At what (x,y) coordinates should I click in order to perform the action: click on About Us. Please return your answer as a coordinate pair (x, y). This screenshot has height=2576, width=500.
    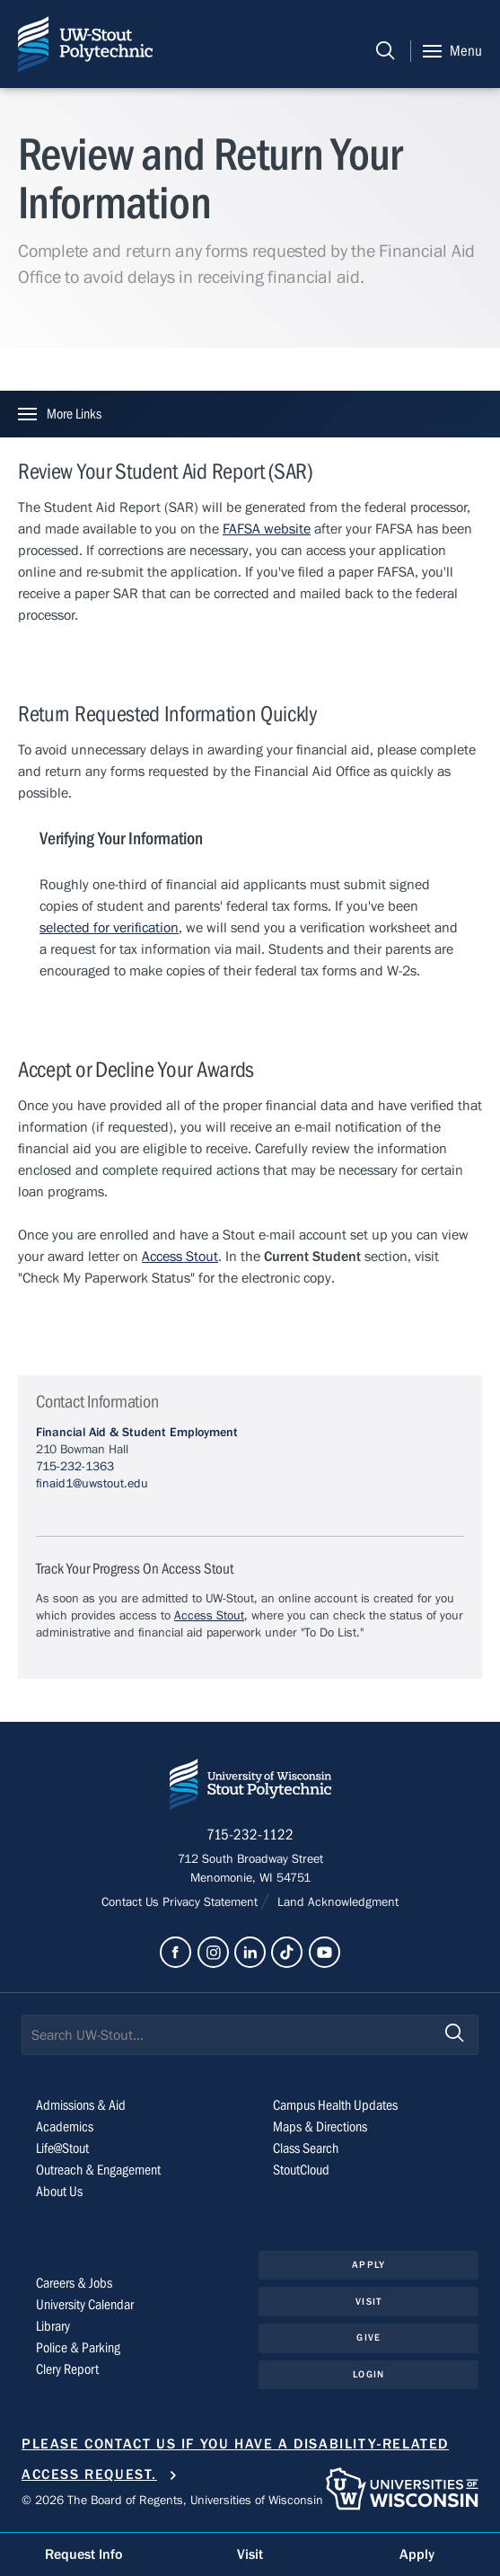
    Looking at the image, I should click on (59, 2191).